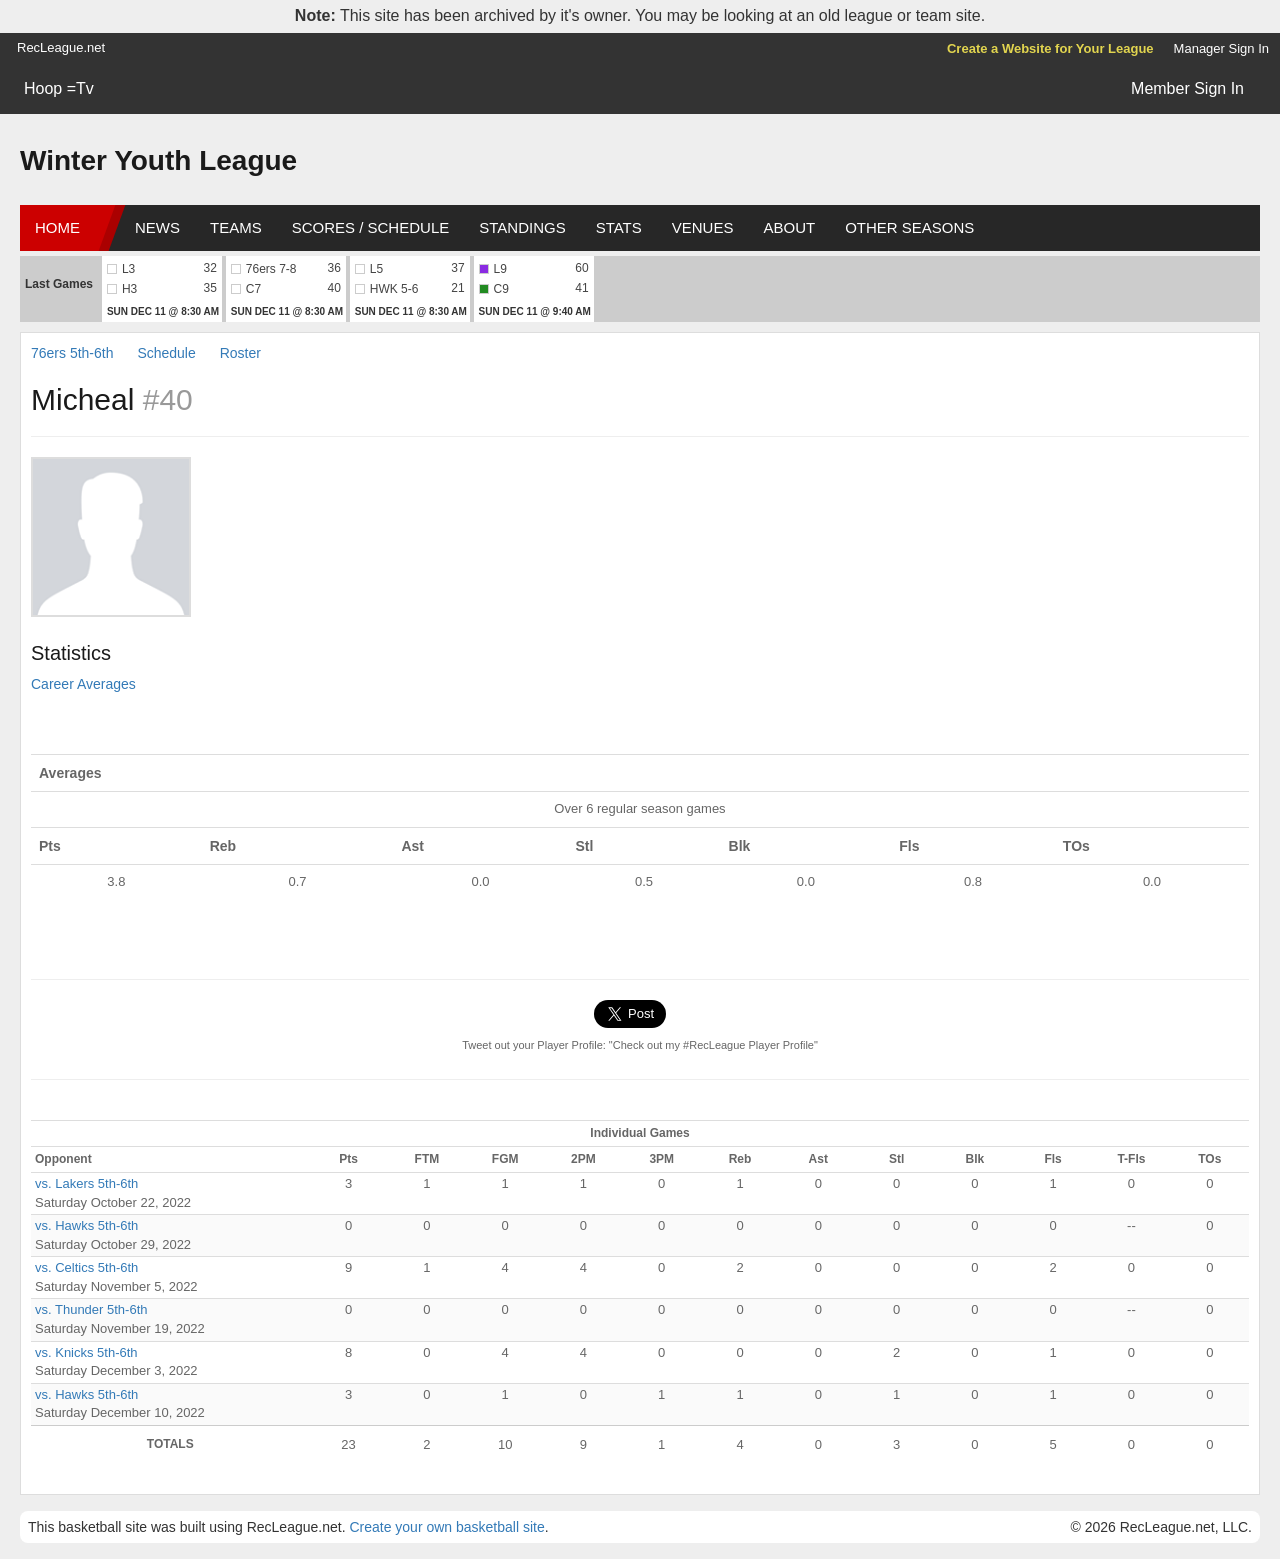 The image size is (1280, 1559). I want to click on Member Sign In, so click(1187, 88).